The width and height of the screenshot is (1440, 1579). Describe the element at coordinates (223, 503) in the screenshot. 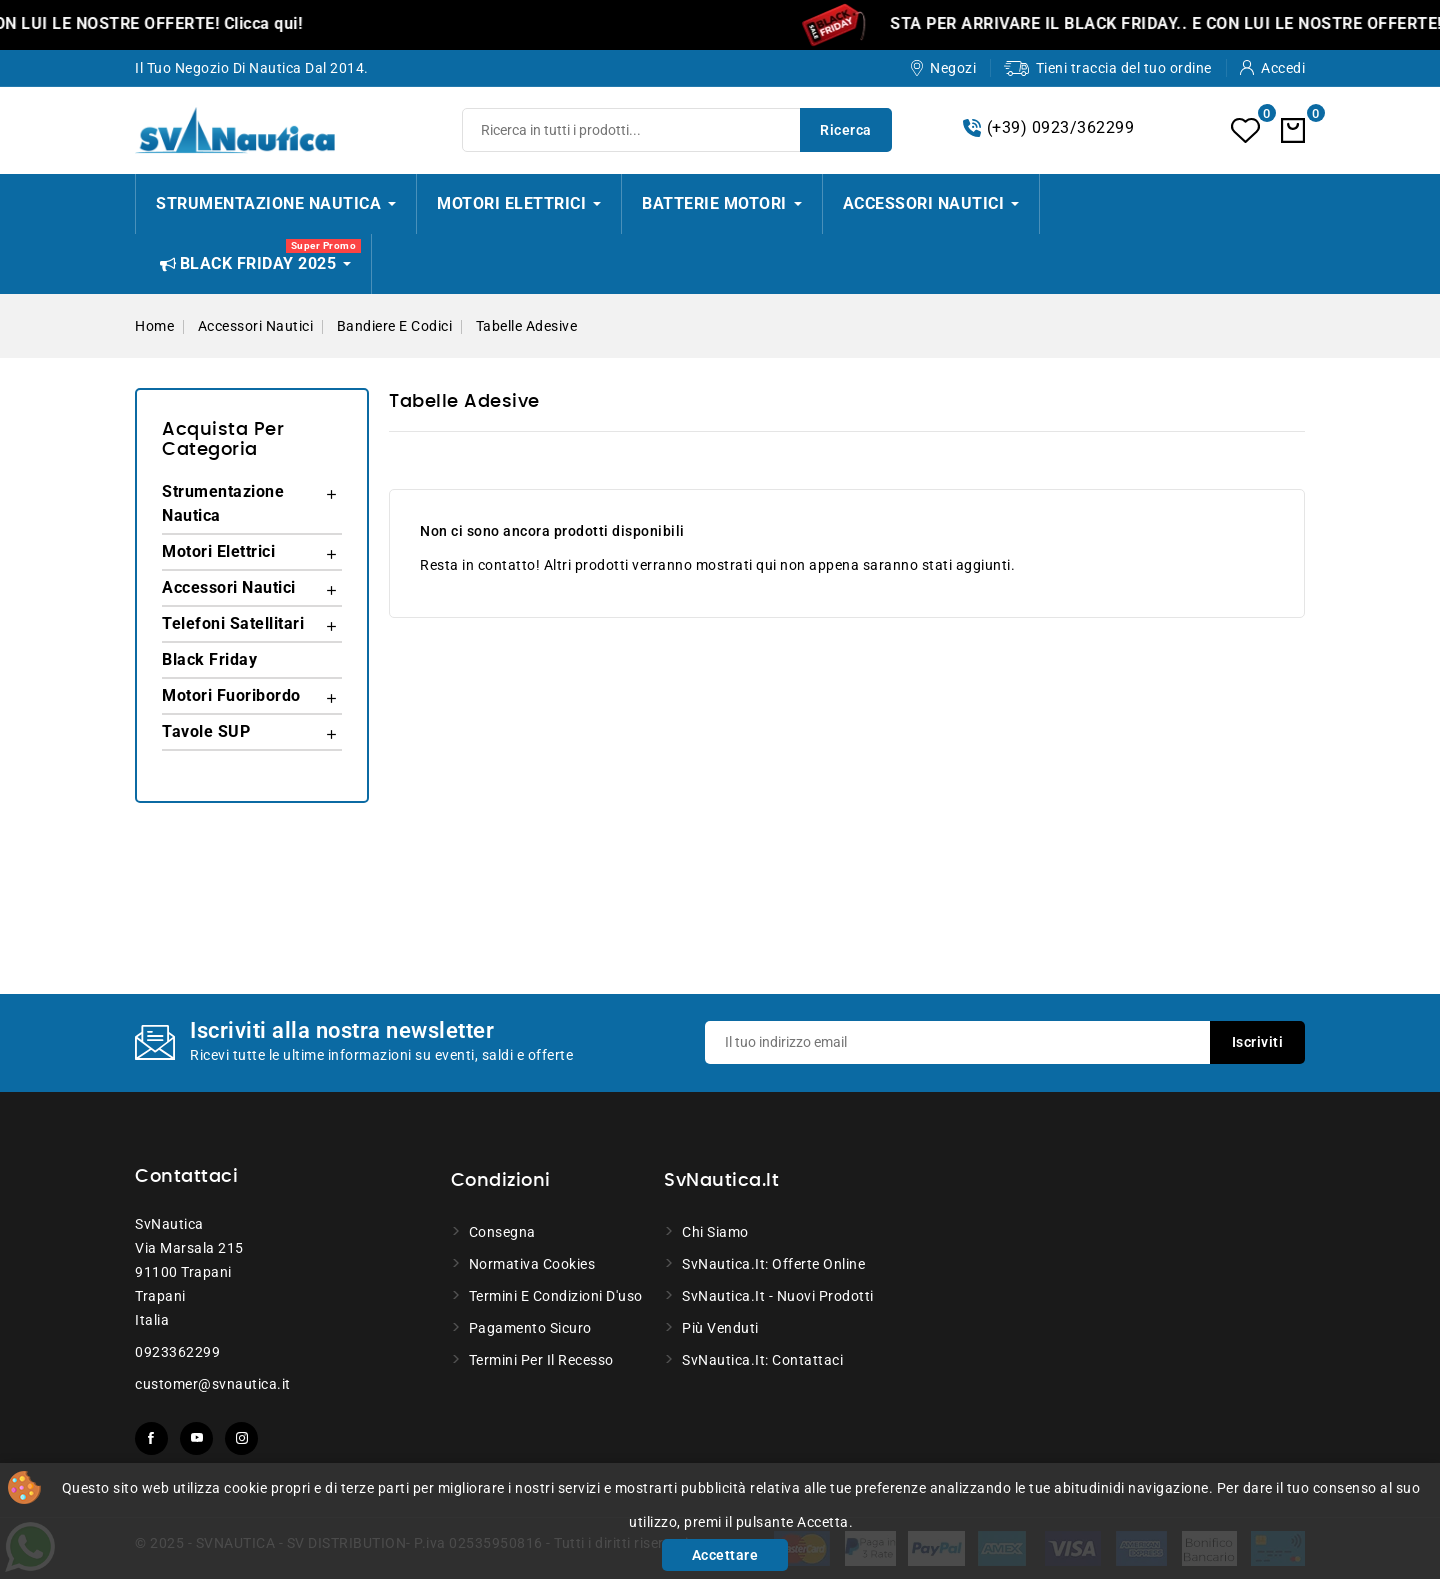

I see `Strumentazione Nautica` at that location.